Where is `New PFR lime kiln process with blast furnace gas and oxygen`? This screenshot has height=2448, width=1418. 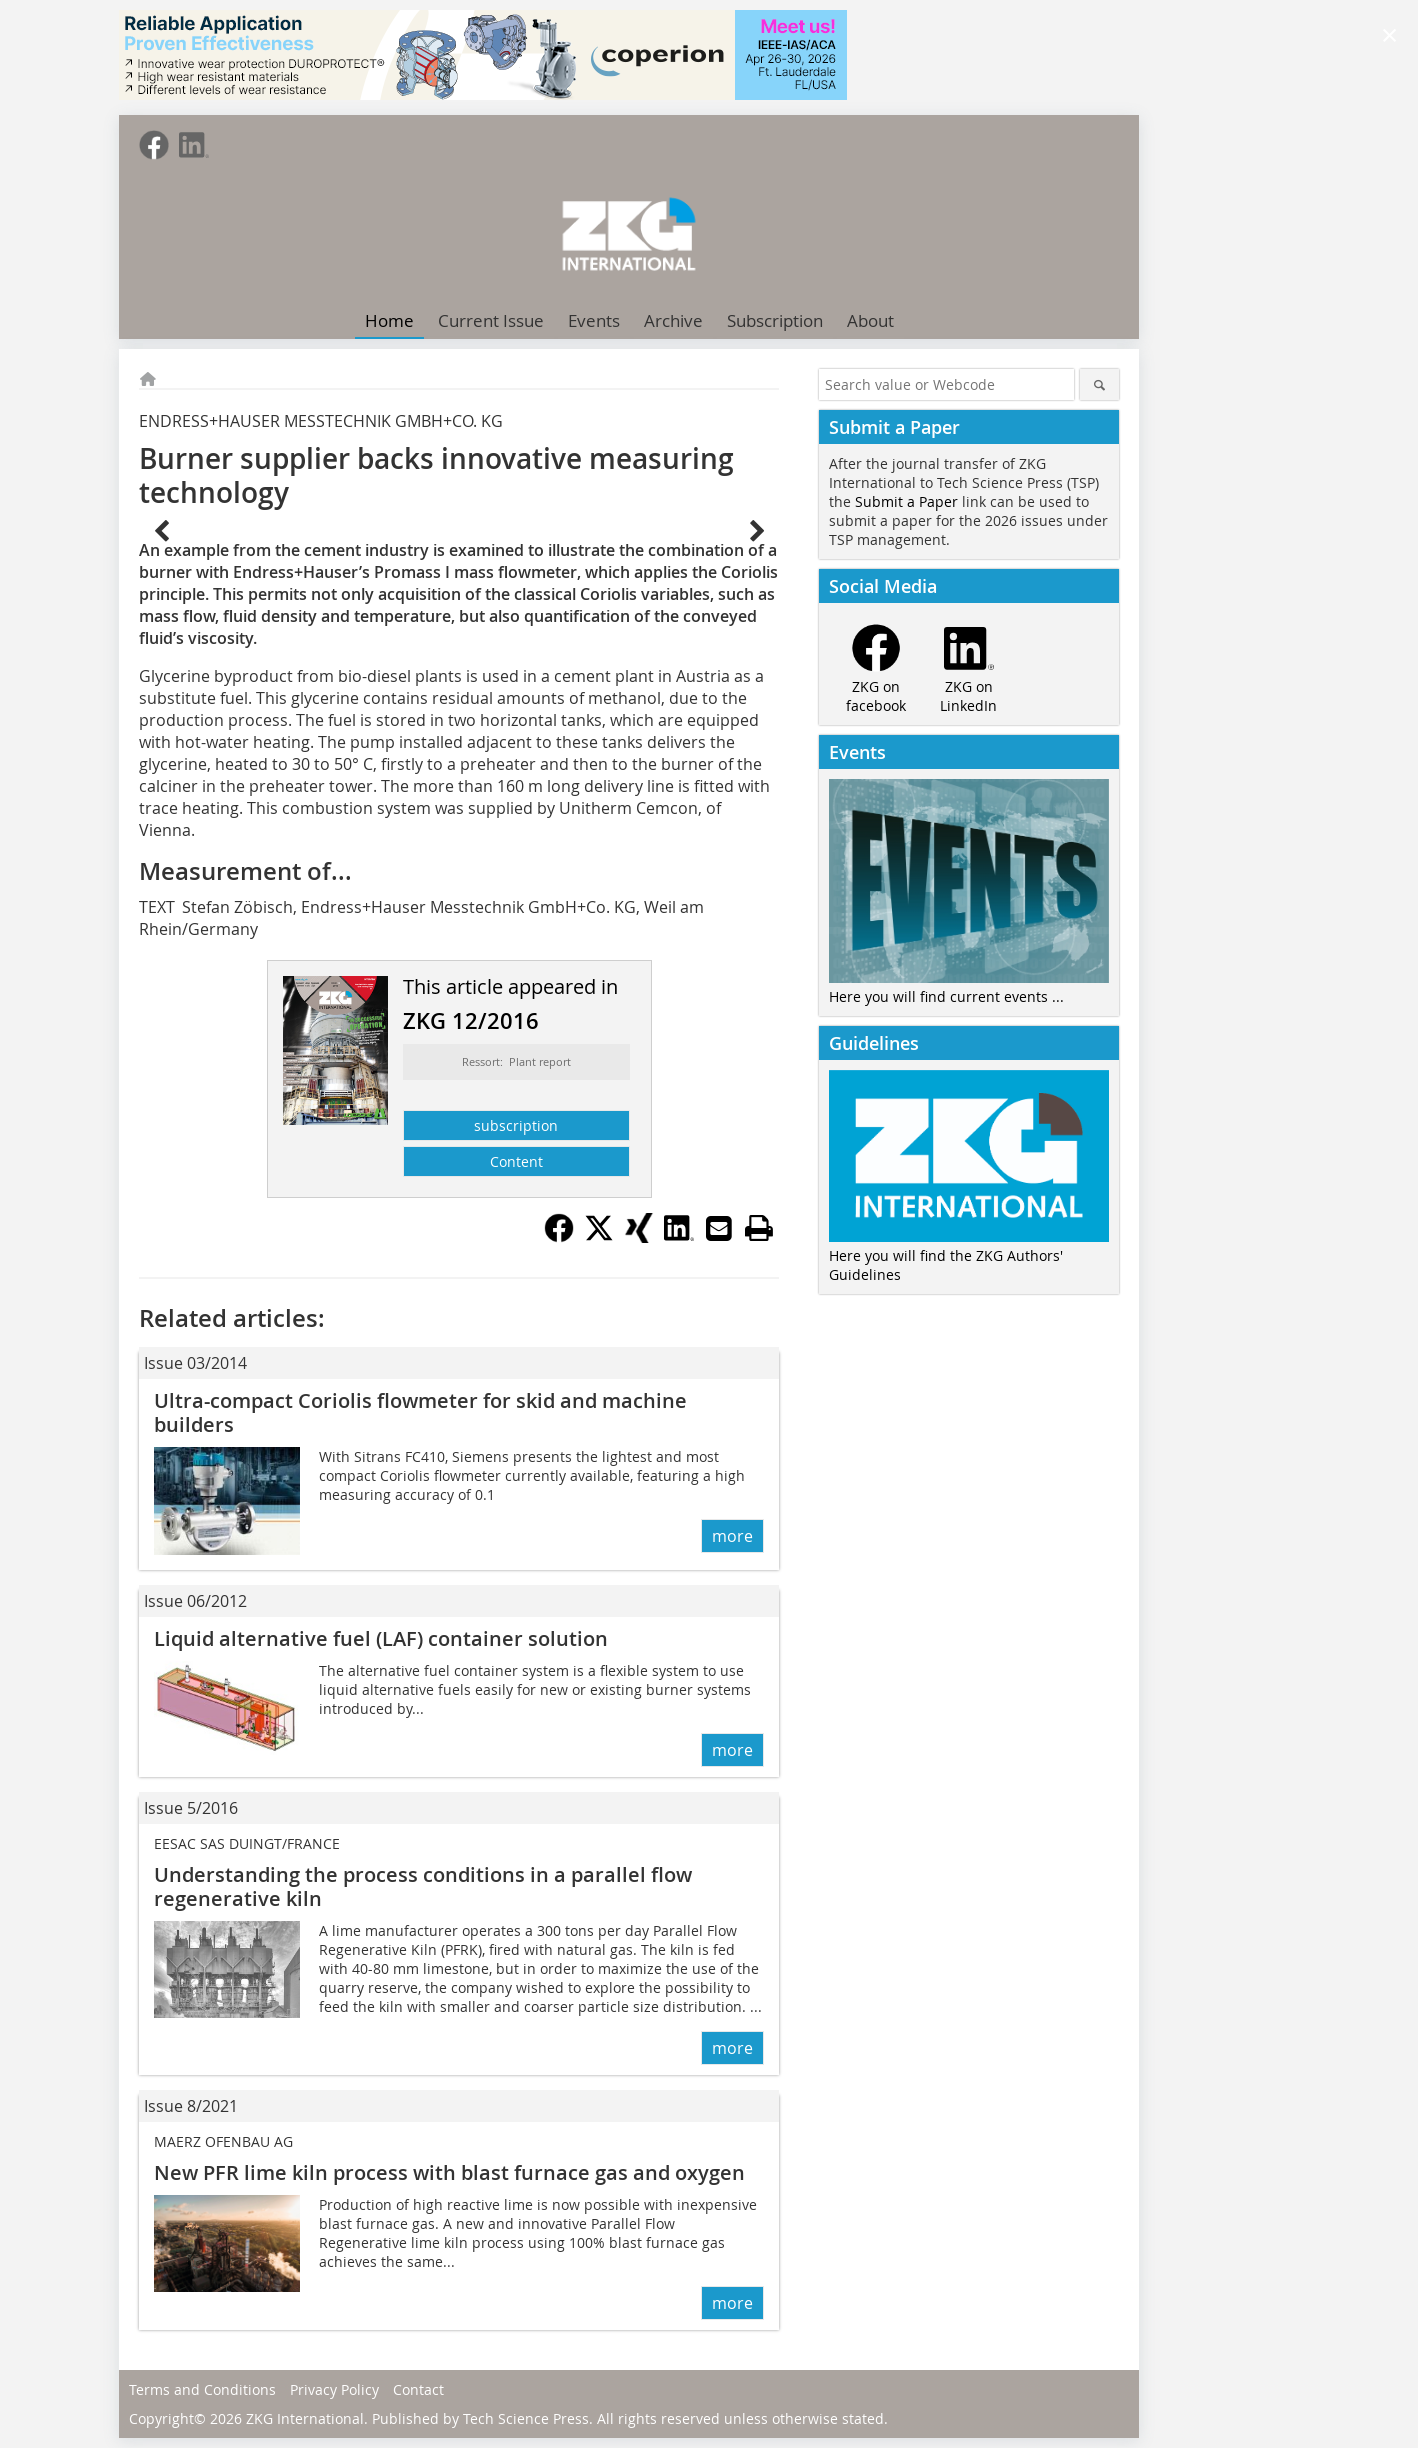 New PFR lime kiln process with blast furnace gas and oxygen is located at coordinates (449, 2172).